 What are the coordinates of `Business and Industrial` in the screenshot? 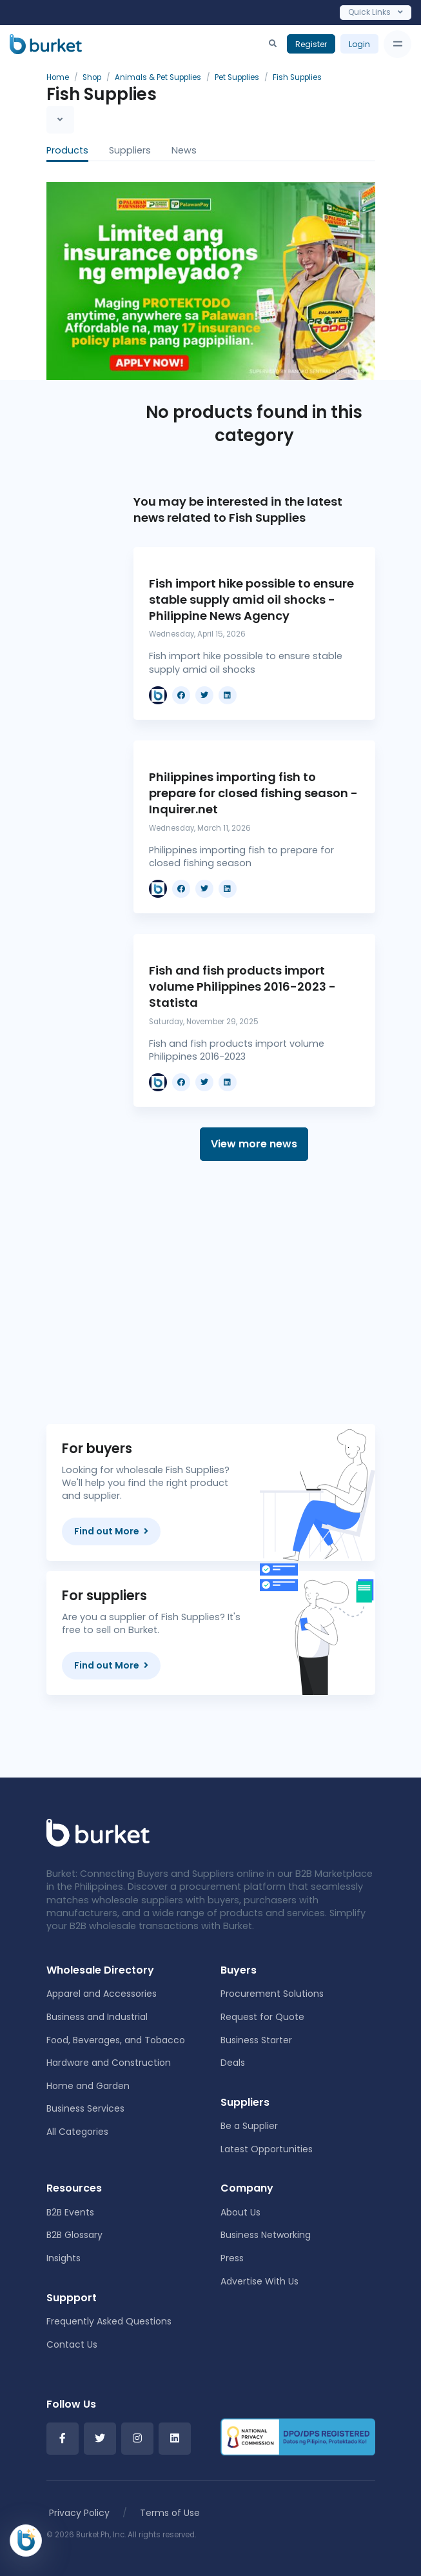 It's located at (97, 2016).